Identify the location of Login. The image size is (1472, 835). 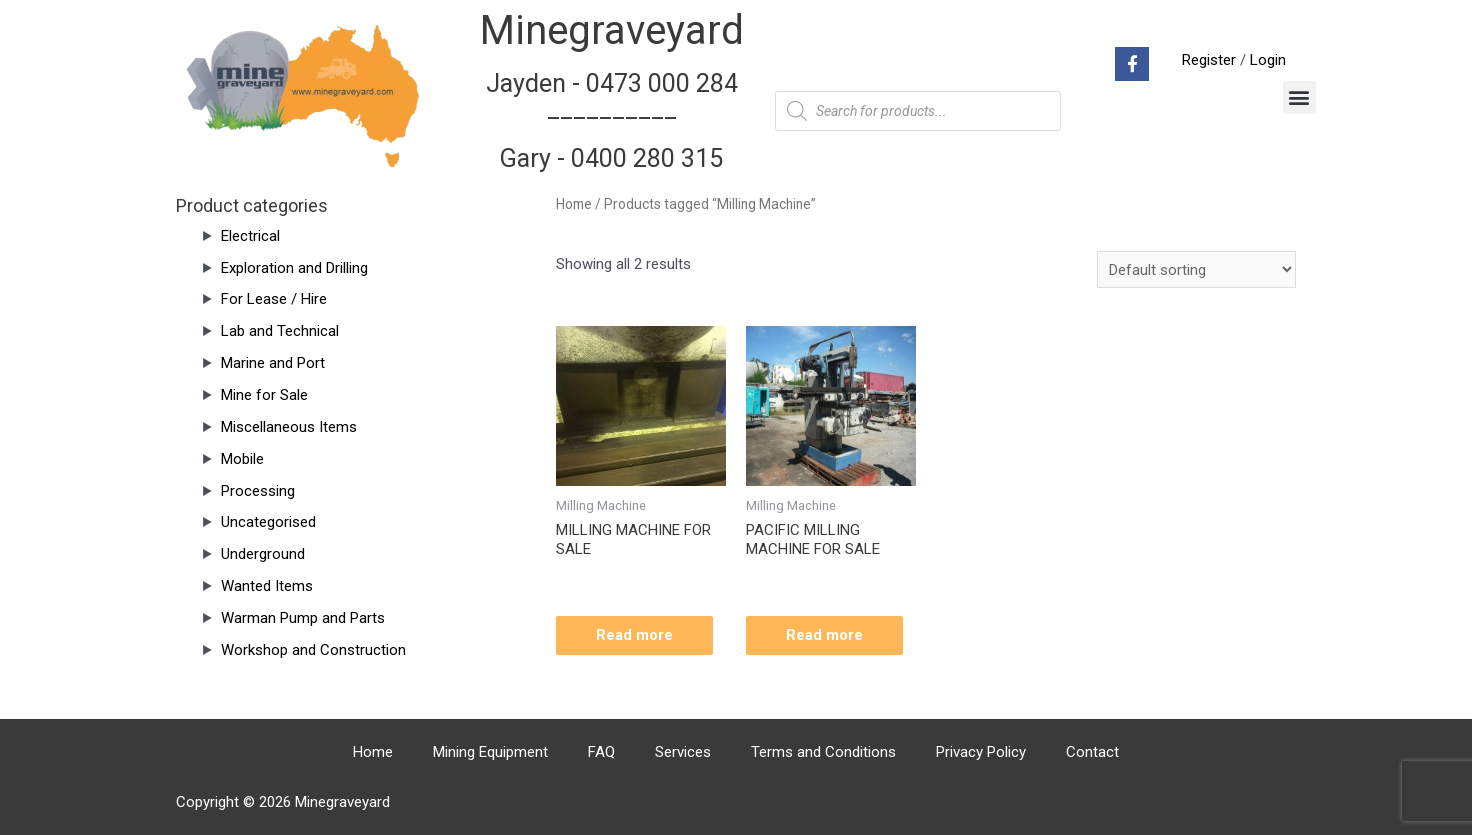
(1268, 60).